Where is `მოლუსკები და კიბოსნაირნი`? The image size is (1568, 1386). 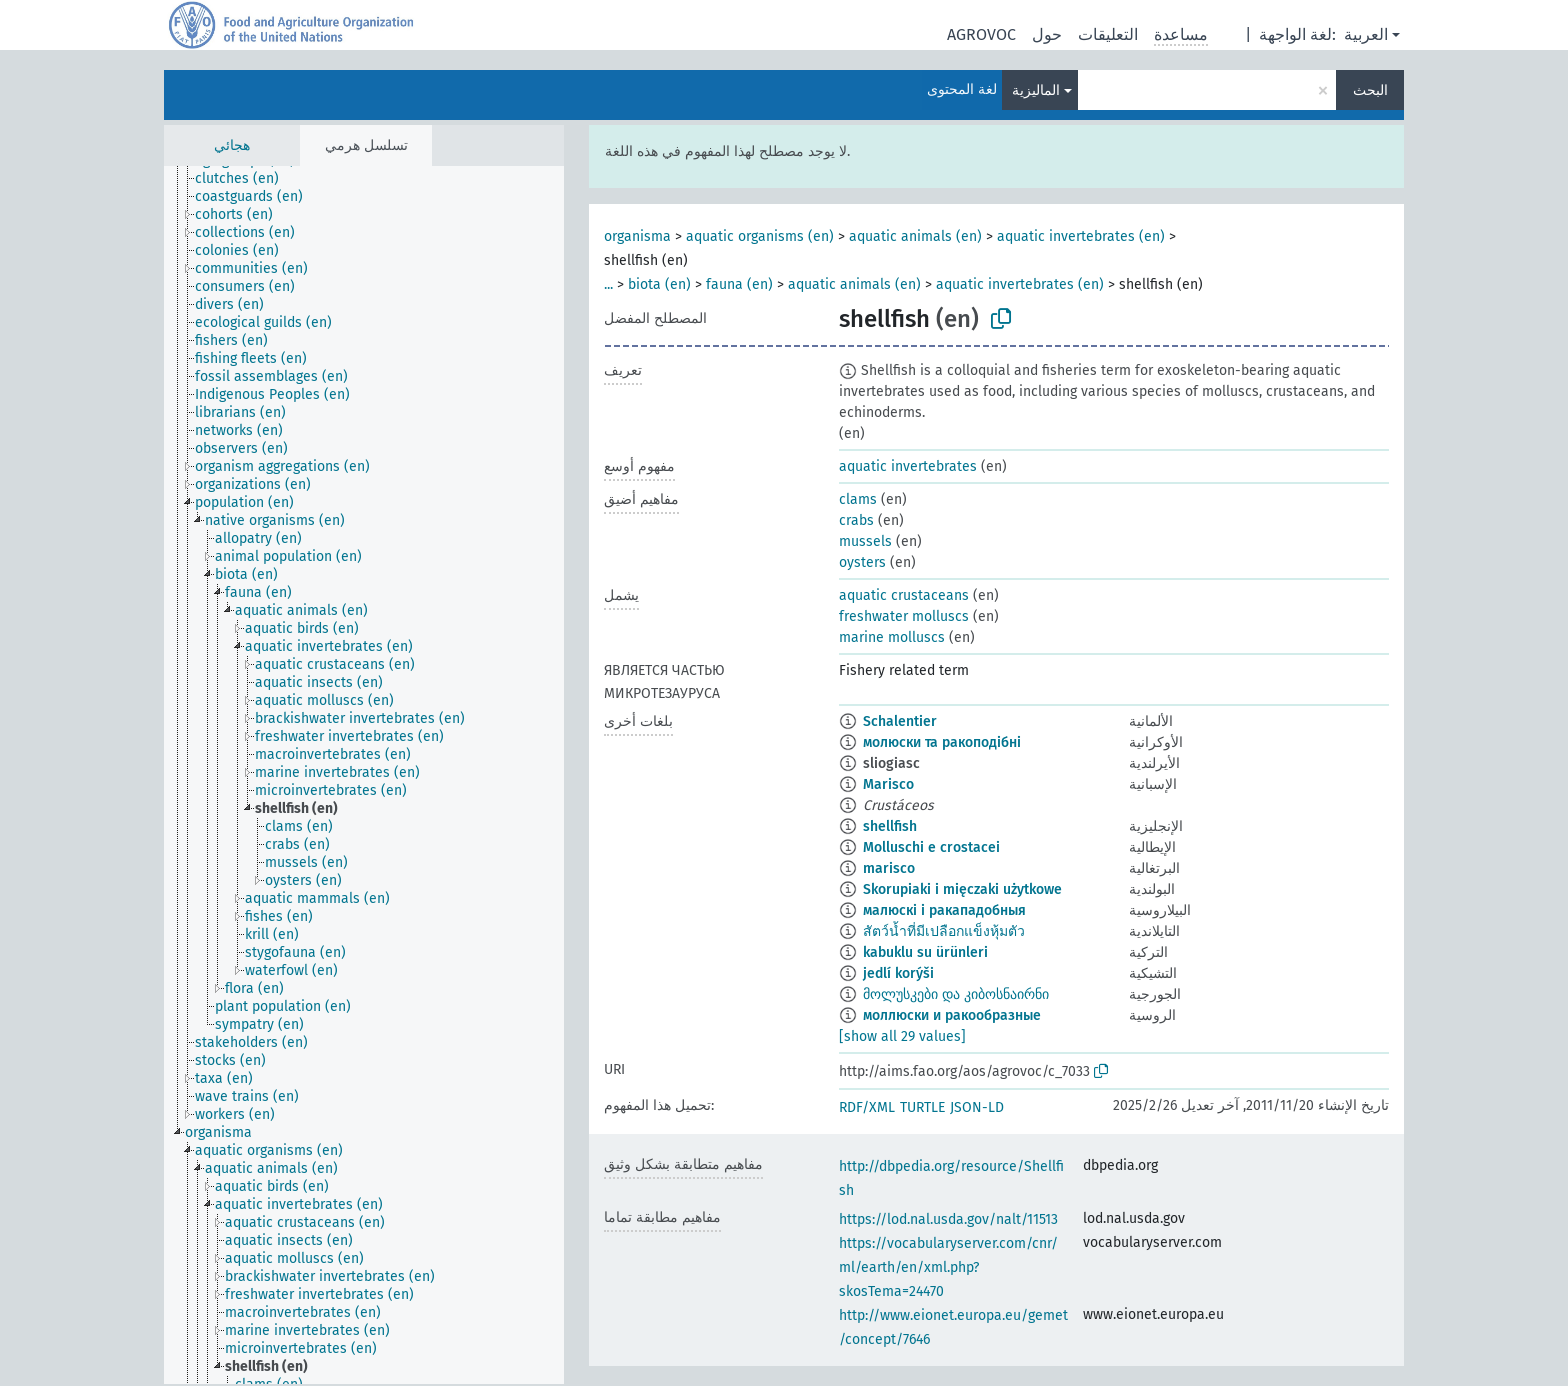
მოლუსკები და კიბოსნაირნი is located at coordinates (956, 994).